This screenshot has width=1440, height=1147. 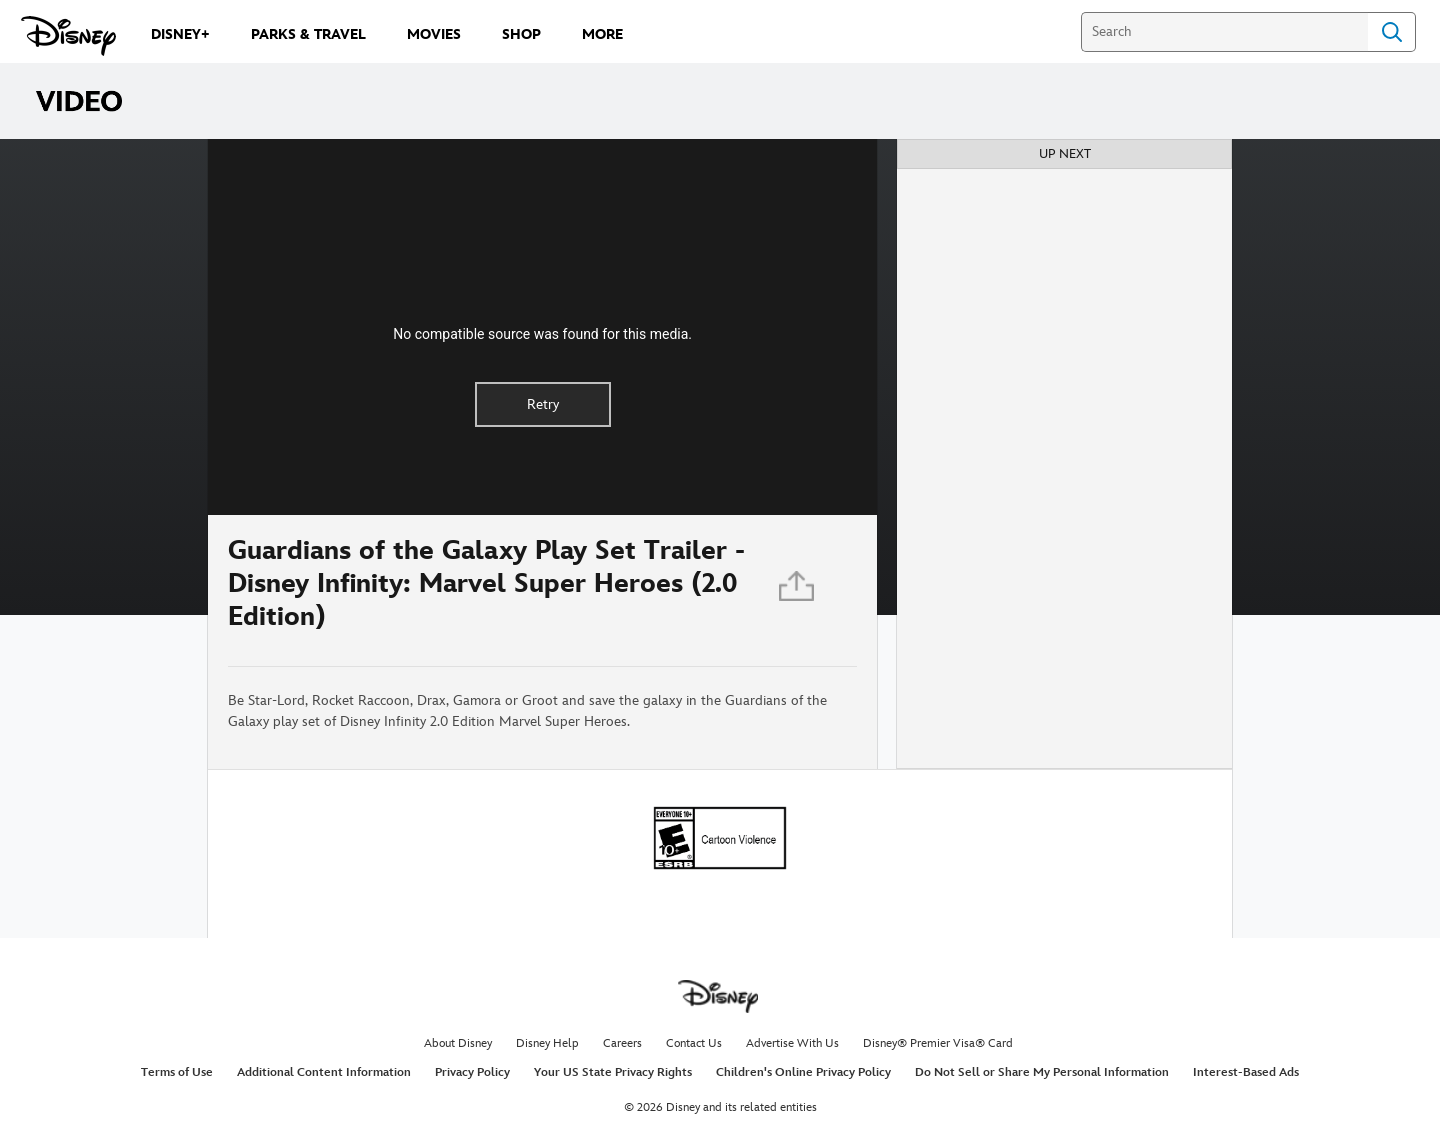 I want to click on About Disney, so click(x=458, y=1043).